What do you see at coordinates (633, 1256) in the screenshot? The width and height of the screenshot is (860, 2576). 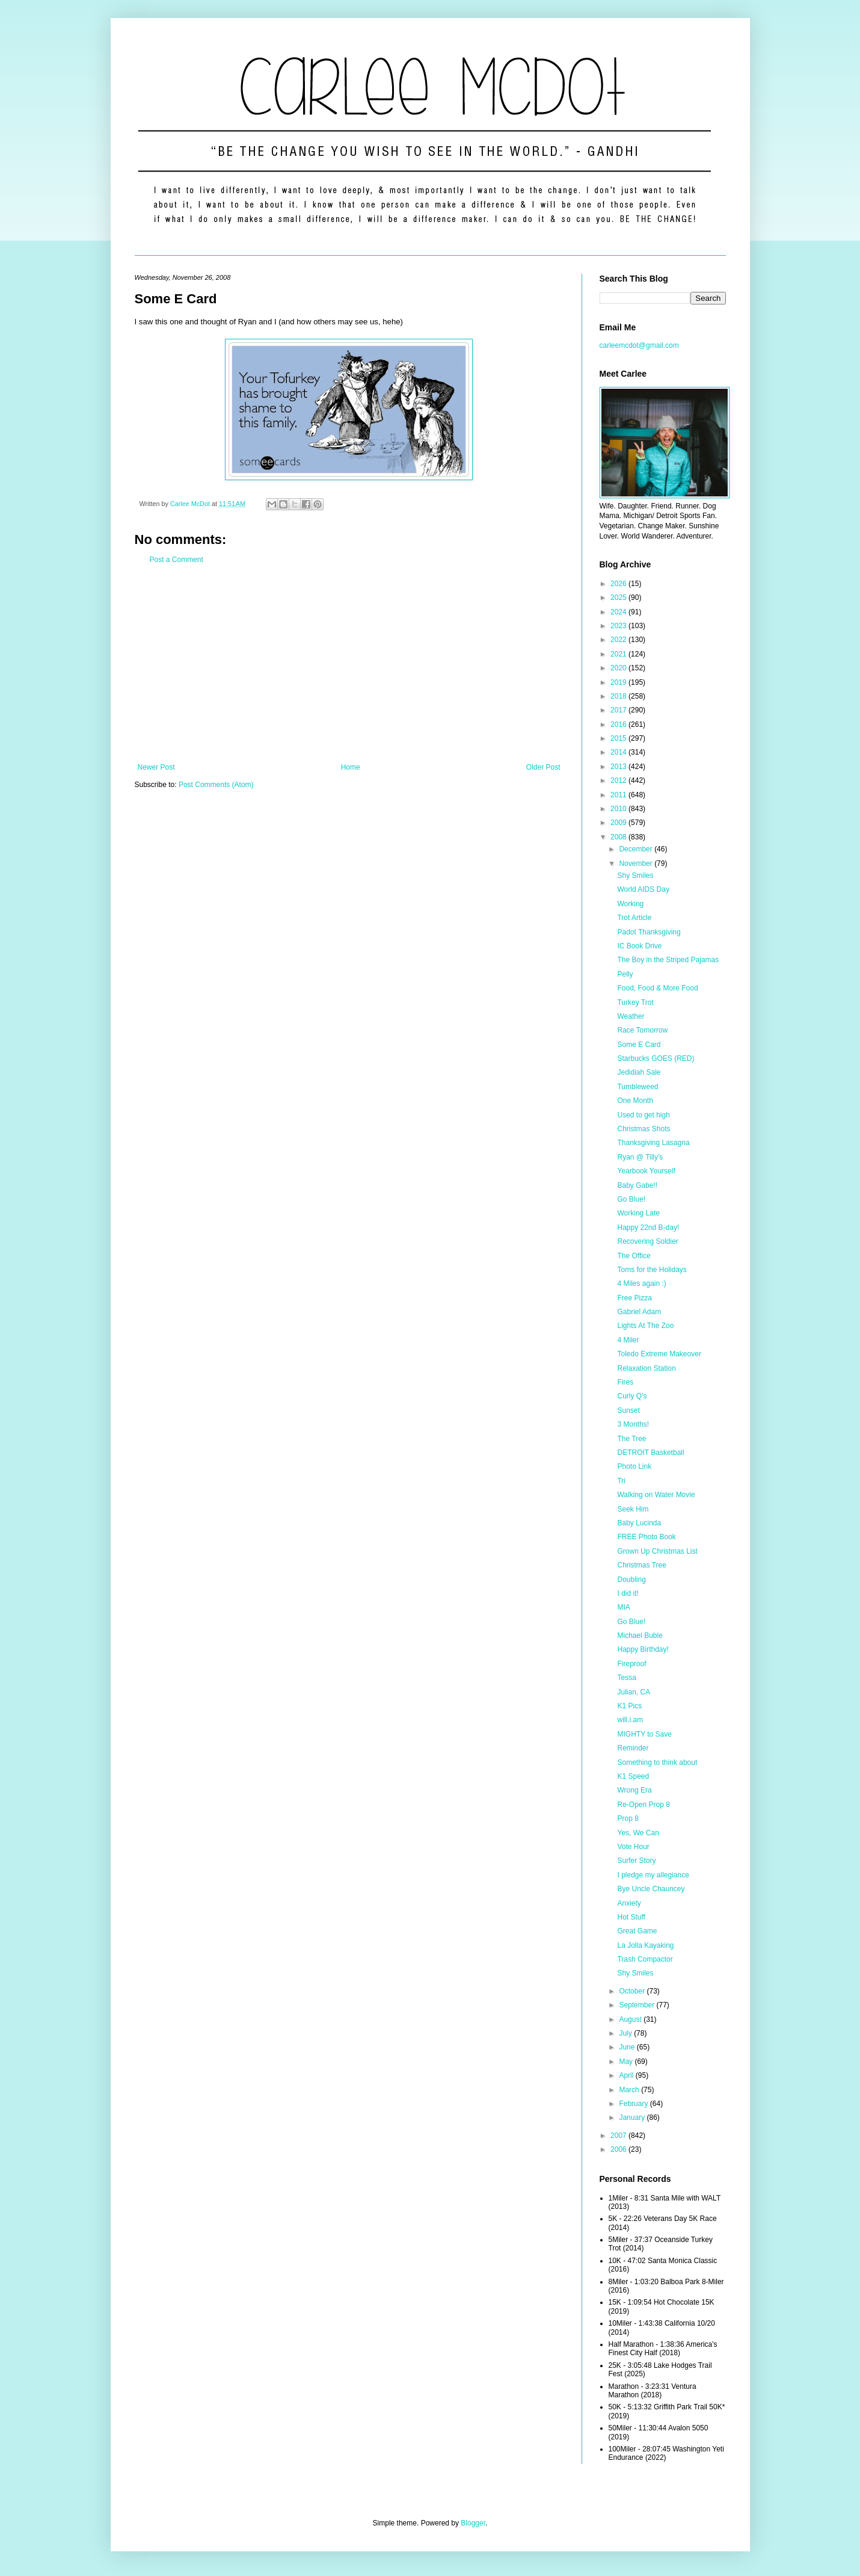 I see `The Office` at bounding box center [633, 1256].